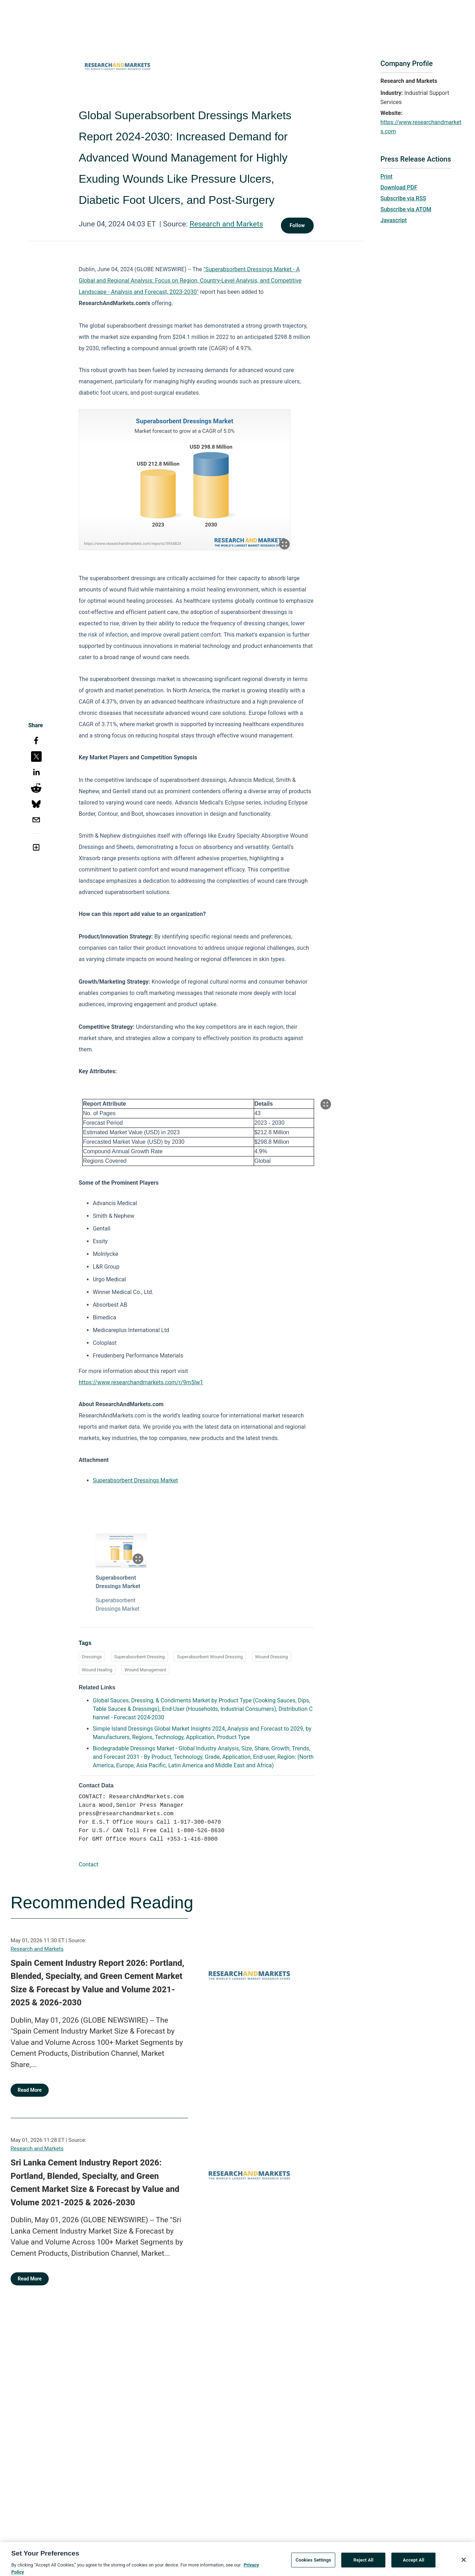  I want to click on Wound Dressing, so click(271, 1656).